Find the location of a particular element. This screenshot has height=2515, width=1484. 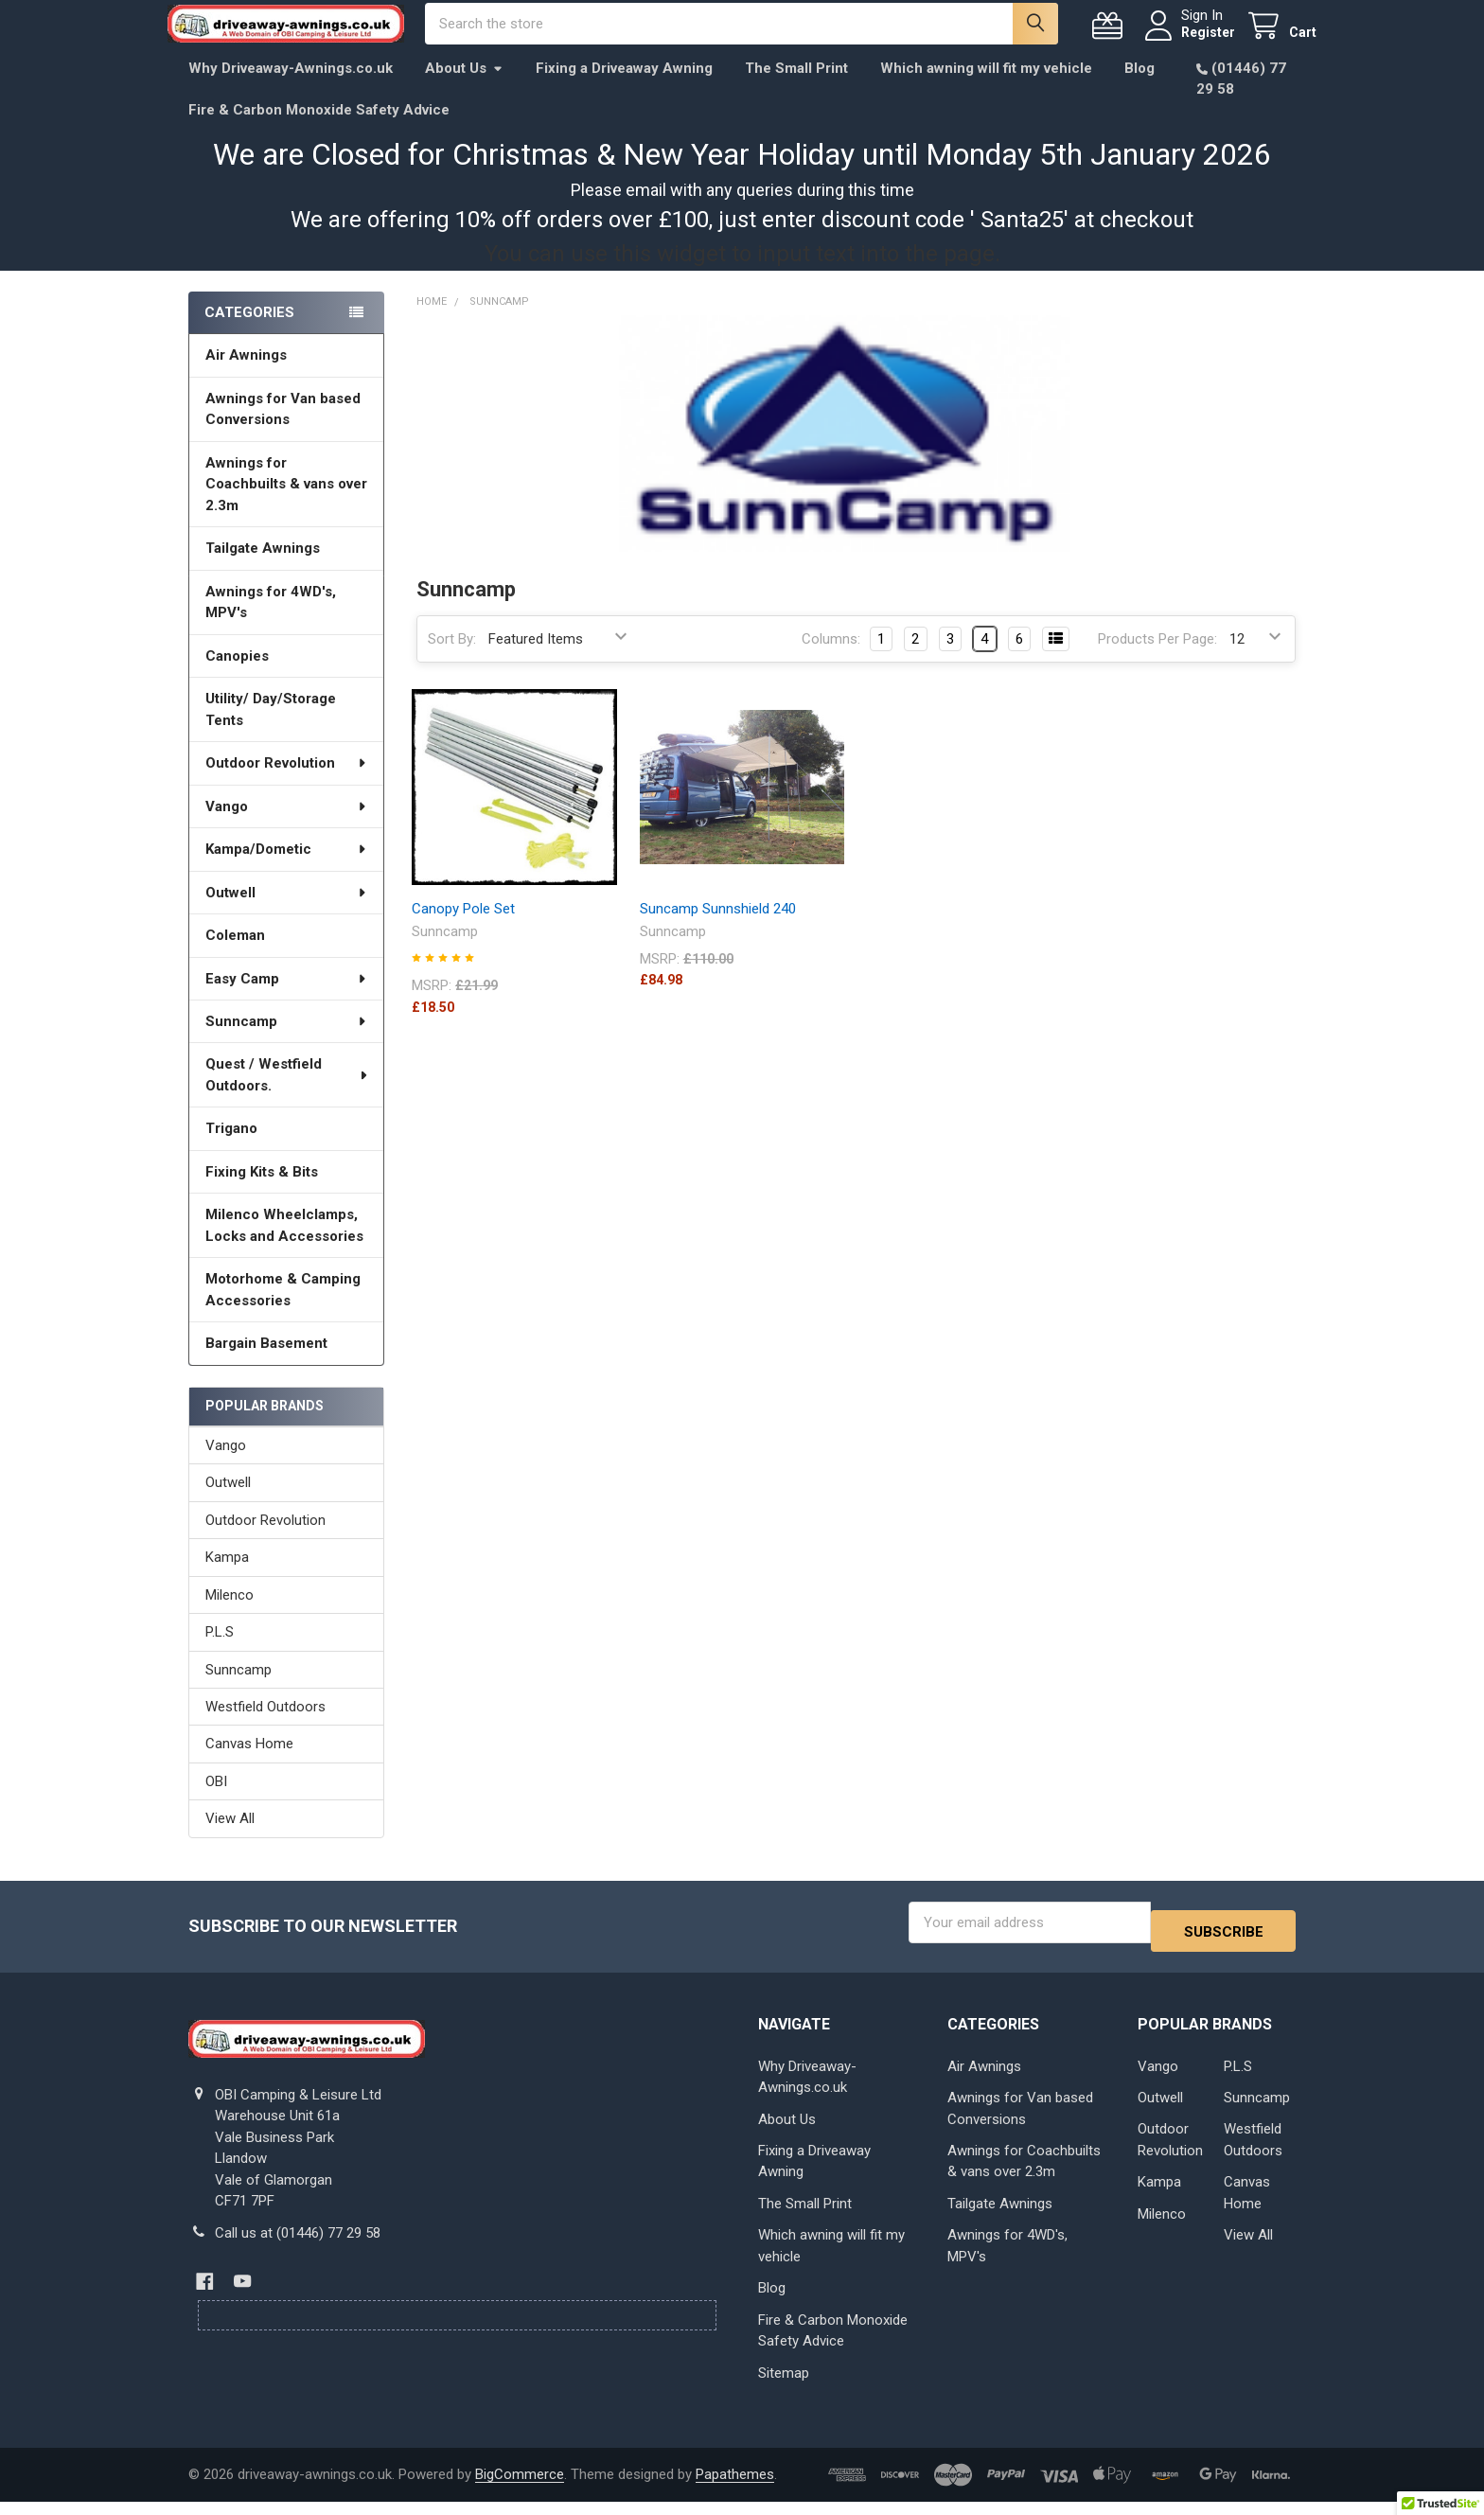

Awnings for Van based Conversions is located at coordinates (283, 430).